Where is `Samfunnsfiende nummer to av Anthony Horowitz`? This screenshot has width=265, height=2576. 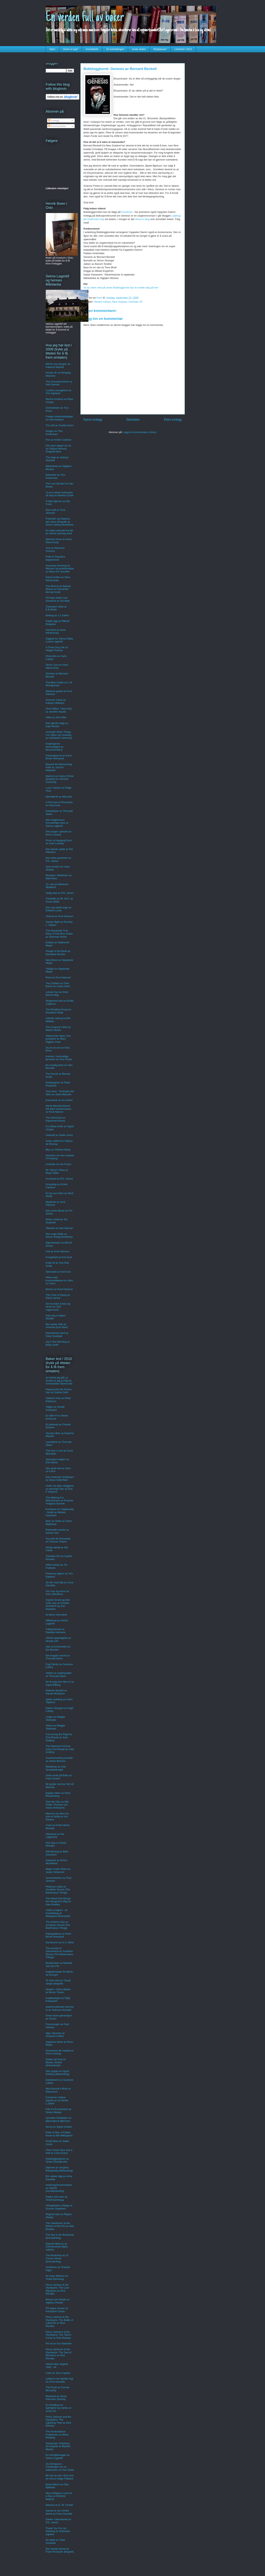 Samfunnsfiende nummer to av Anthony Horowitz is located at coordinates (60, 2008).